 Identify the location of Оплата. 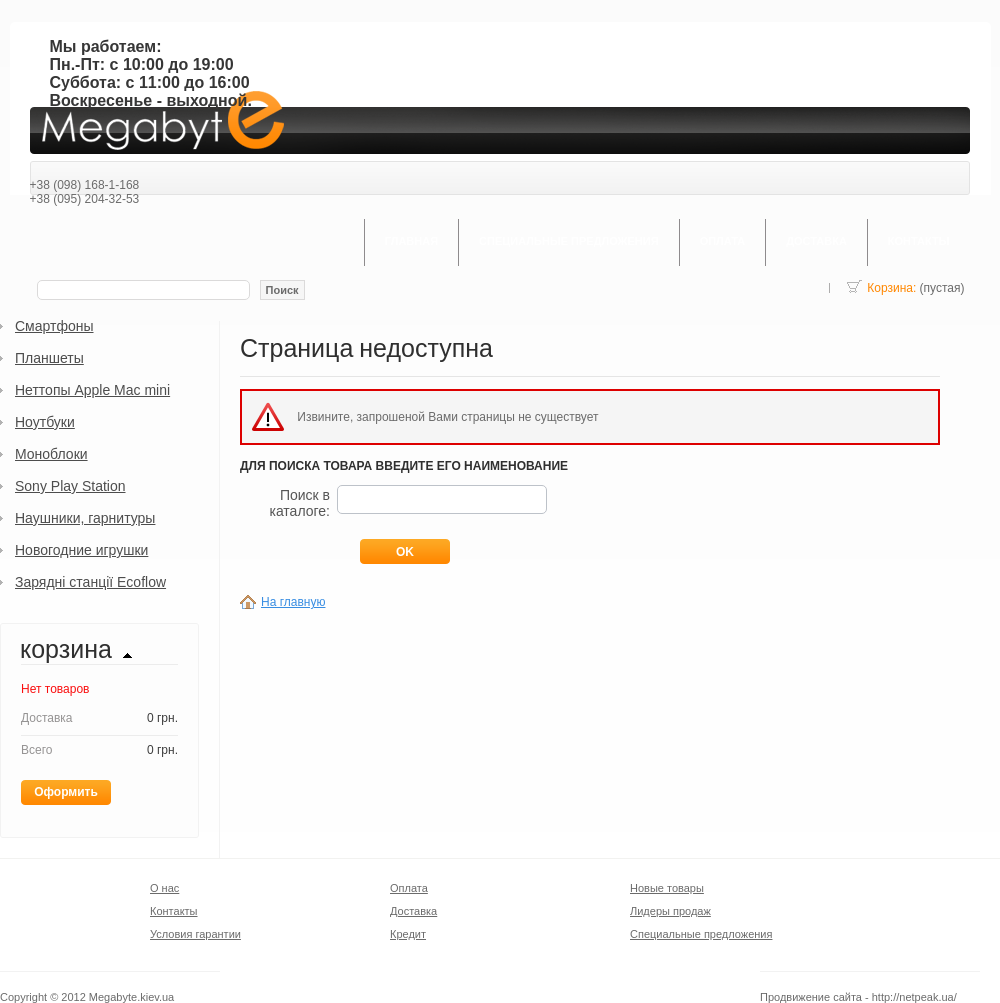
(409, 888).